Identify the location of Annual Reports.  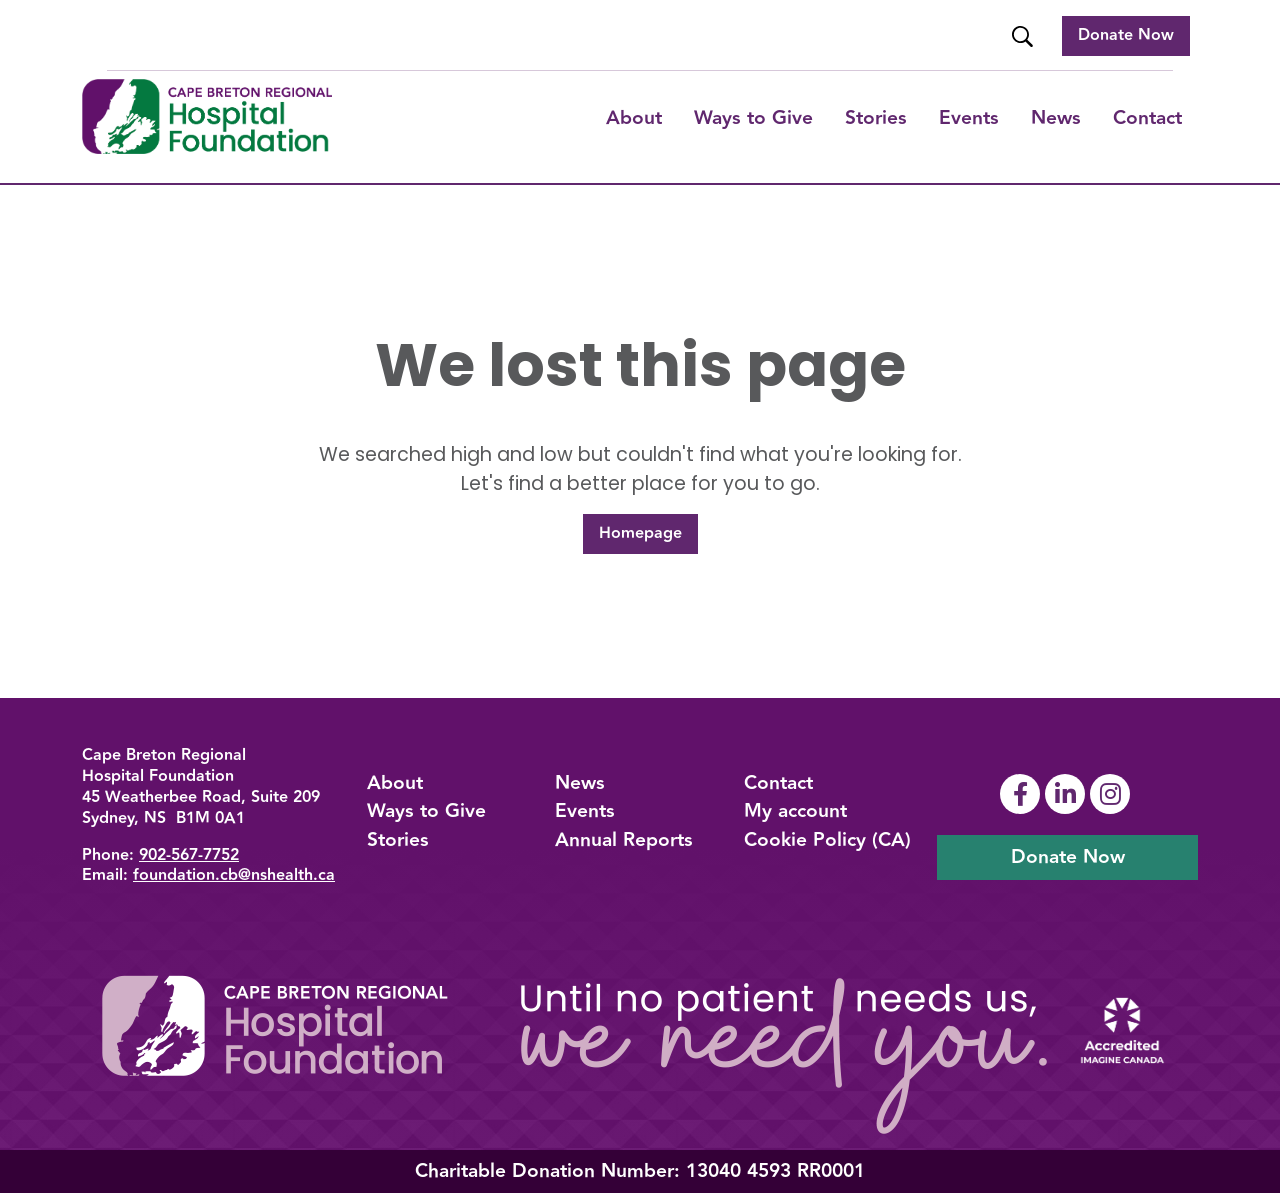
(624, 840).